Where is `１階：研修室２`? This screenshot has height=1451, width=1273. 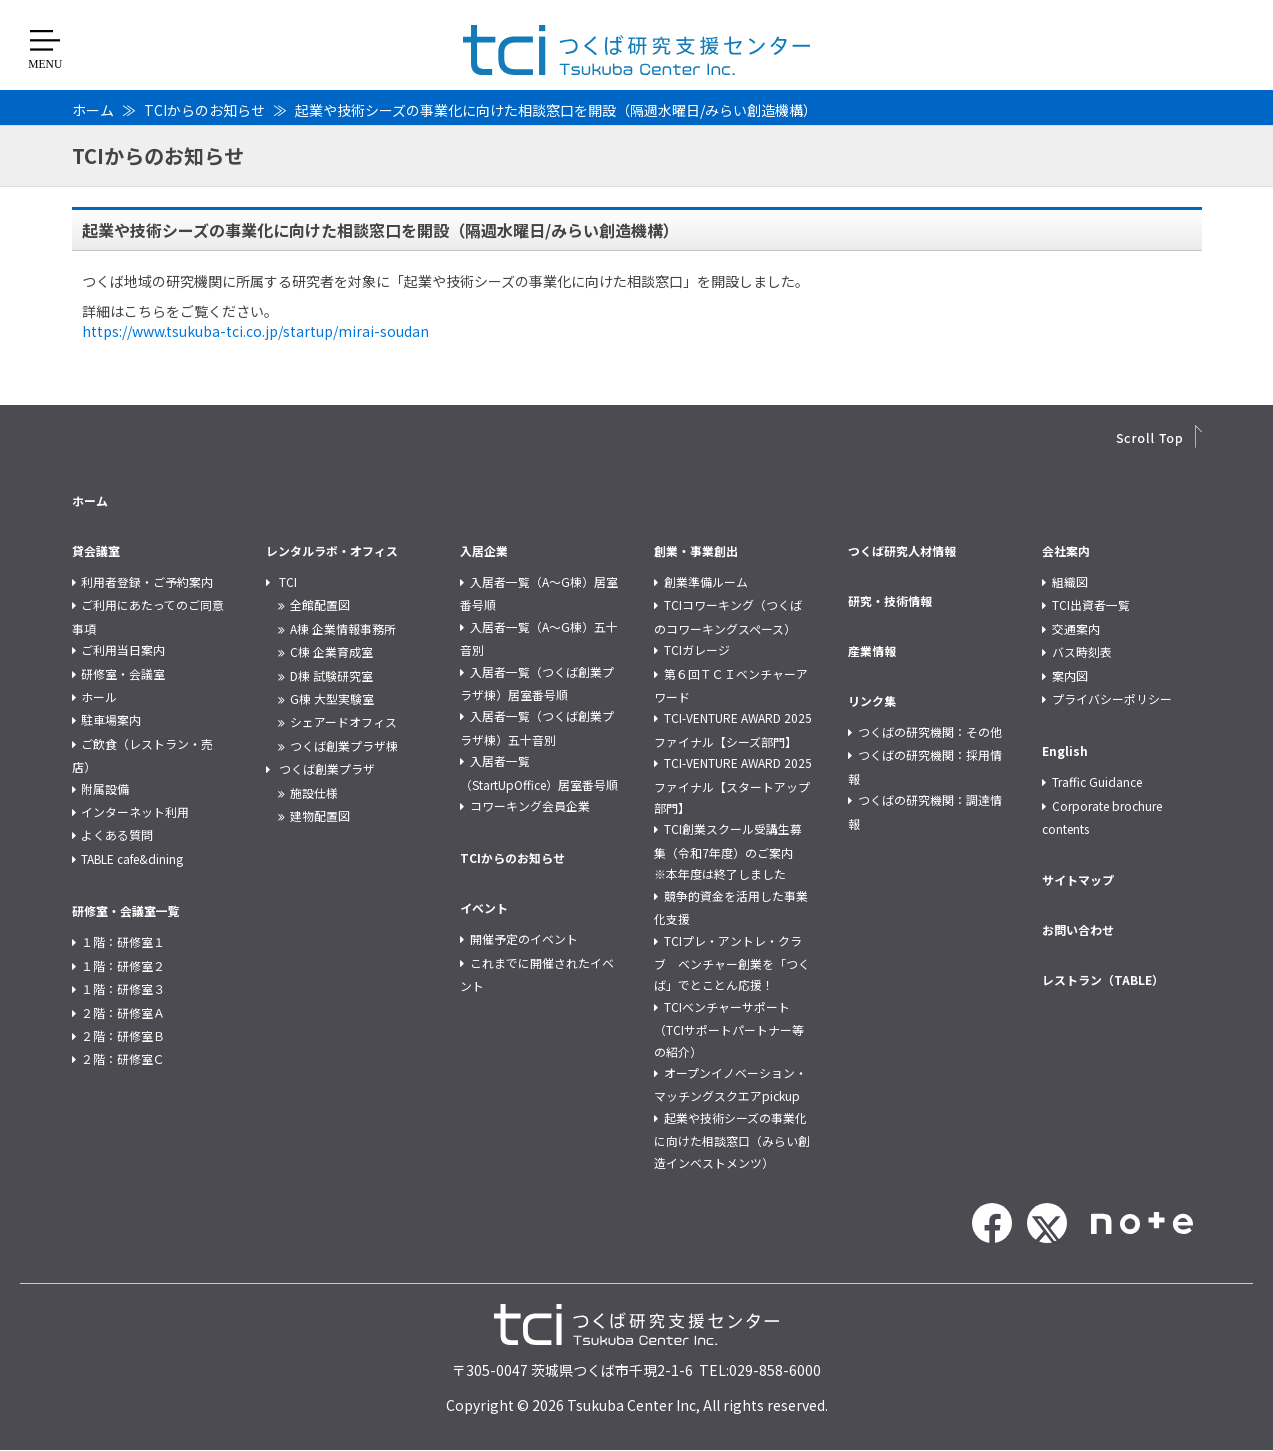 １階：研修室２ is located at coordinates (123, 965).